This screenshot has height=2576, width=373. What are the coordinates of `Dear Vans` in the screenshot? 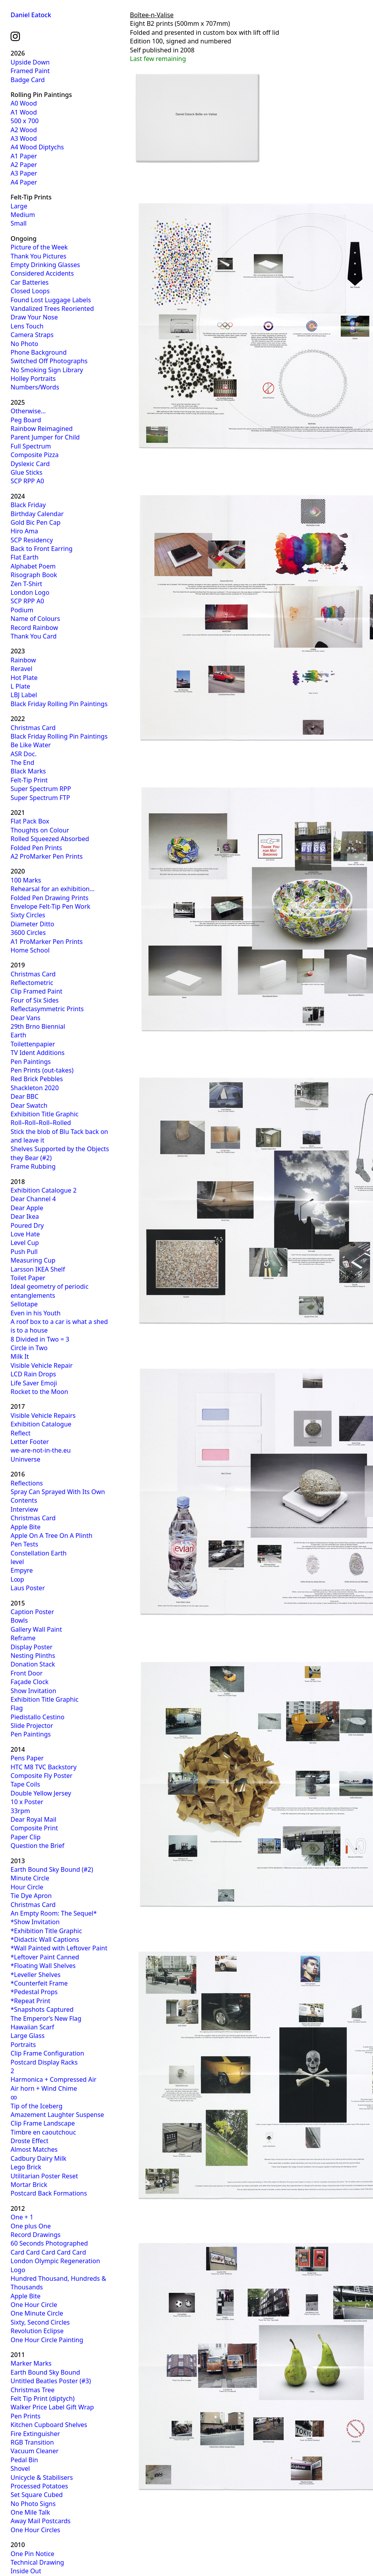 It's located at (25, 1018).